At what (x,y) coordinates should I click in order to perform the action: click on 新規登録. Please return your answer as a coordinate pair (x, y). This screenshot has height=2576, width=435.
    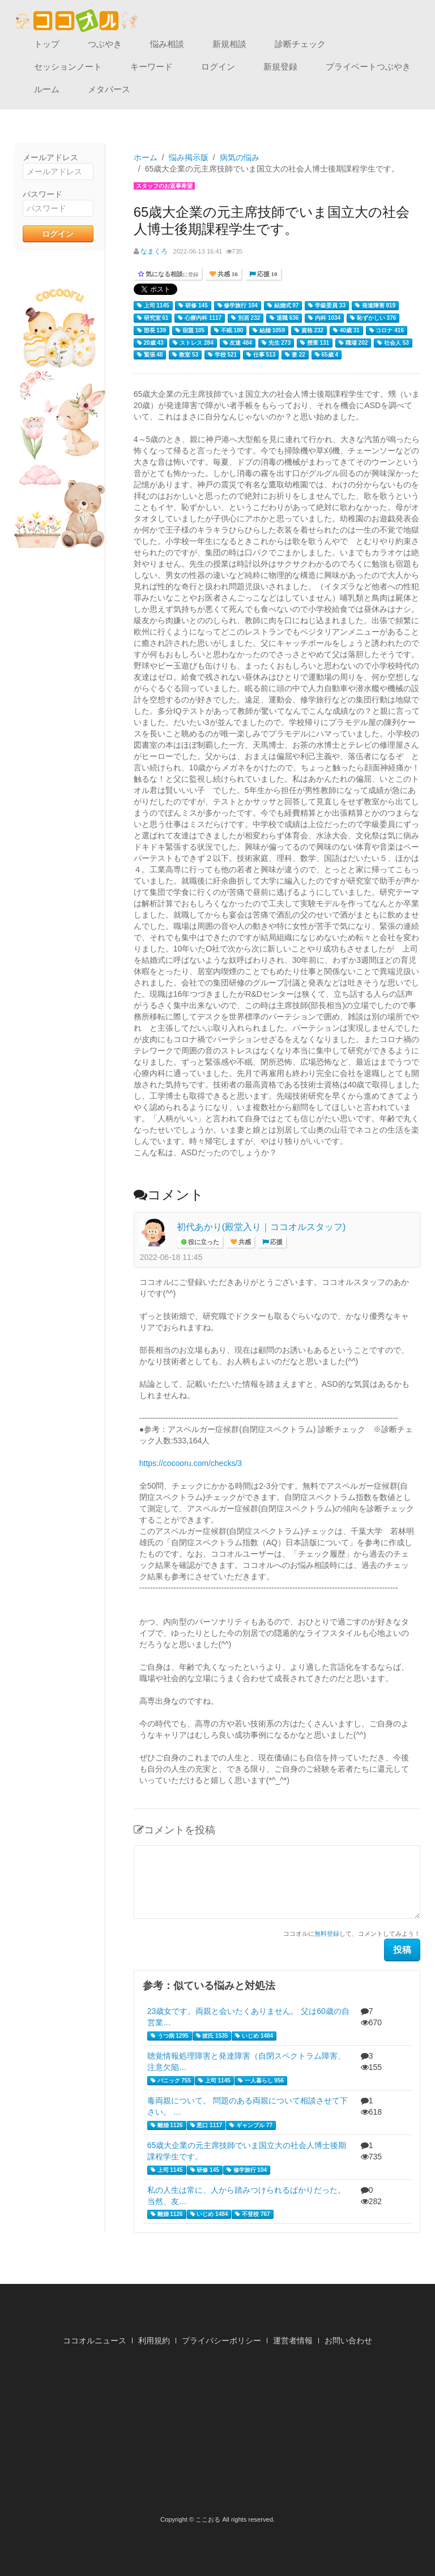
    Looking at the image, I should click on (280, 66).